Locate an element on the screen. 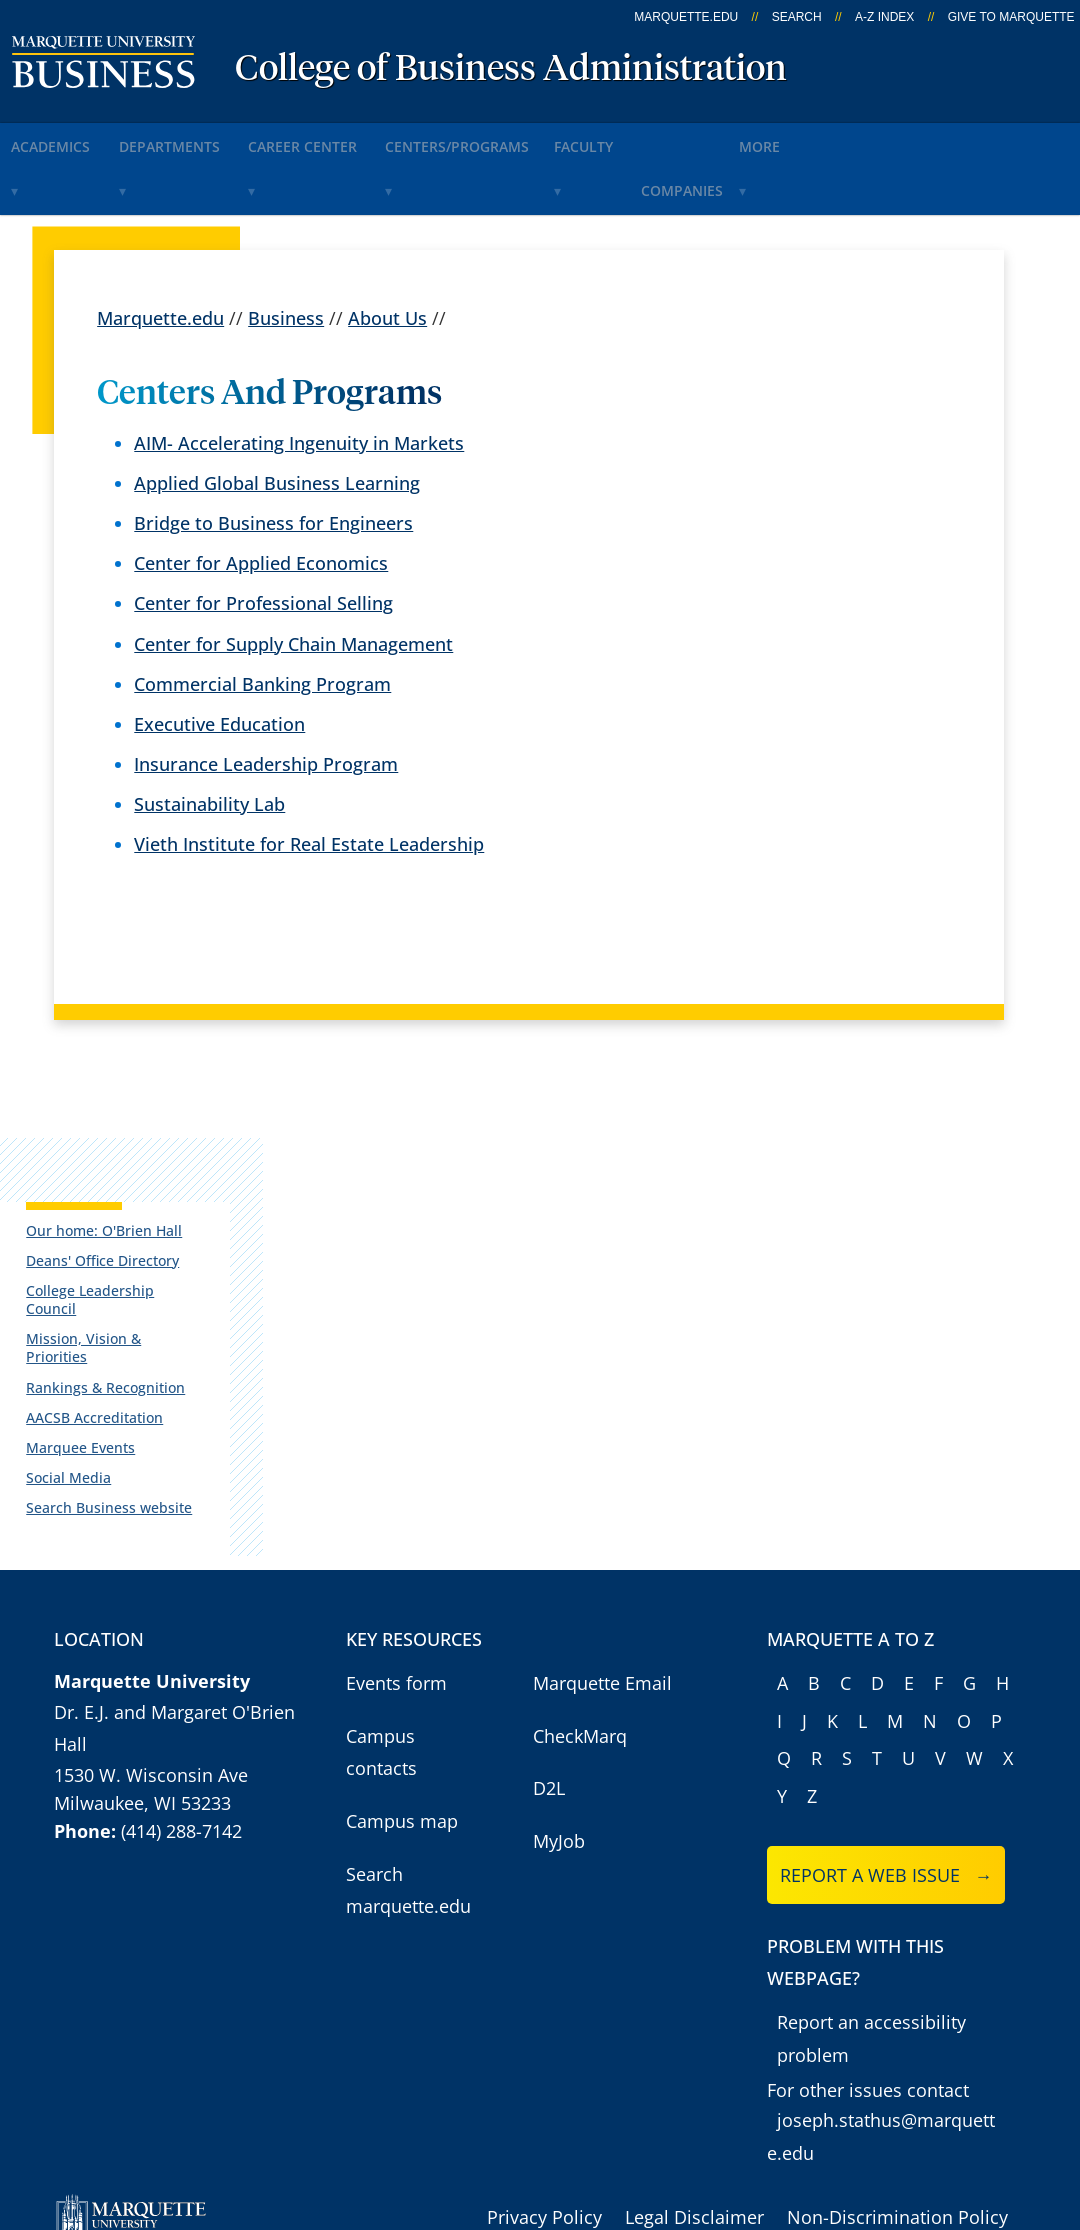 This screenshot has height=2230, width=1080. A-Z Index is located at coordinates (884, 17).